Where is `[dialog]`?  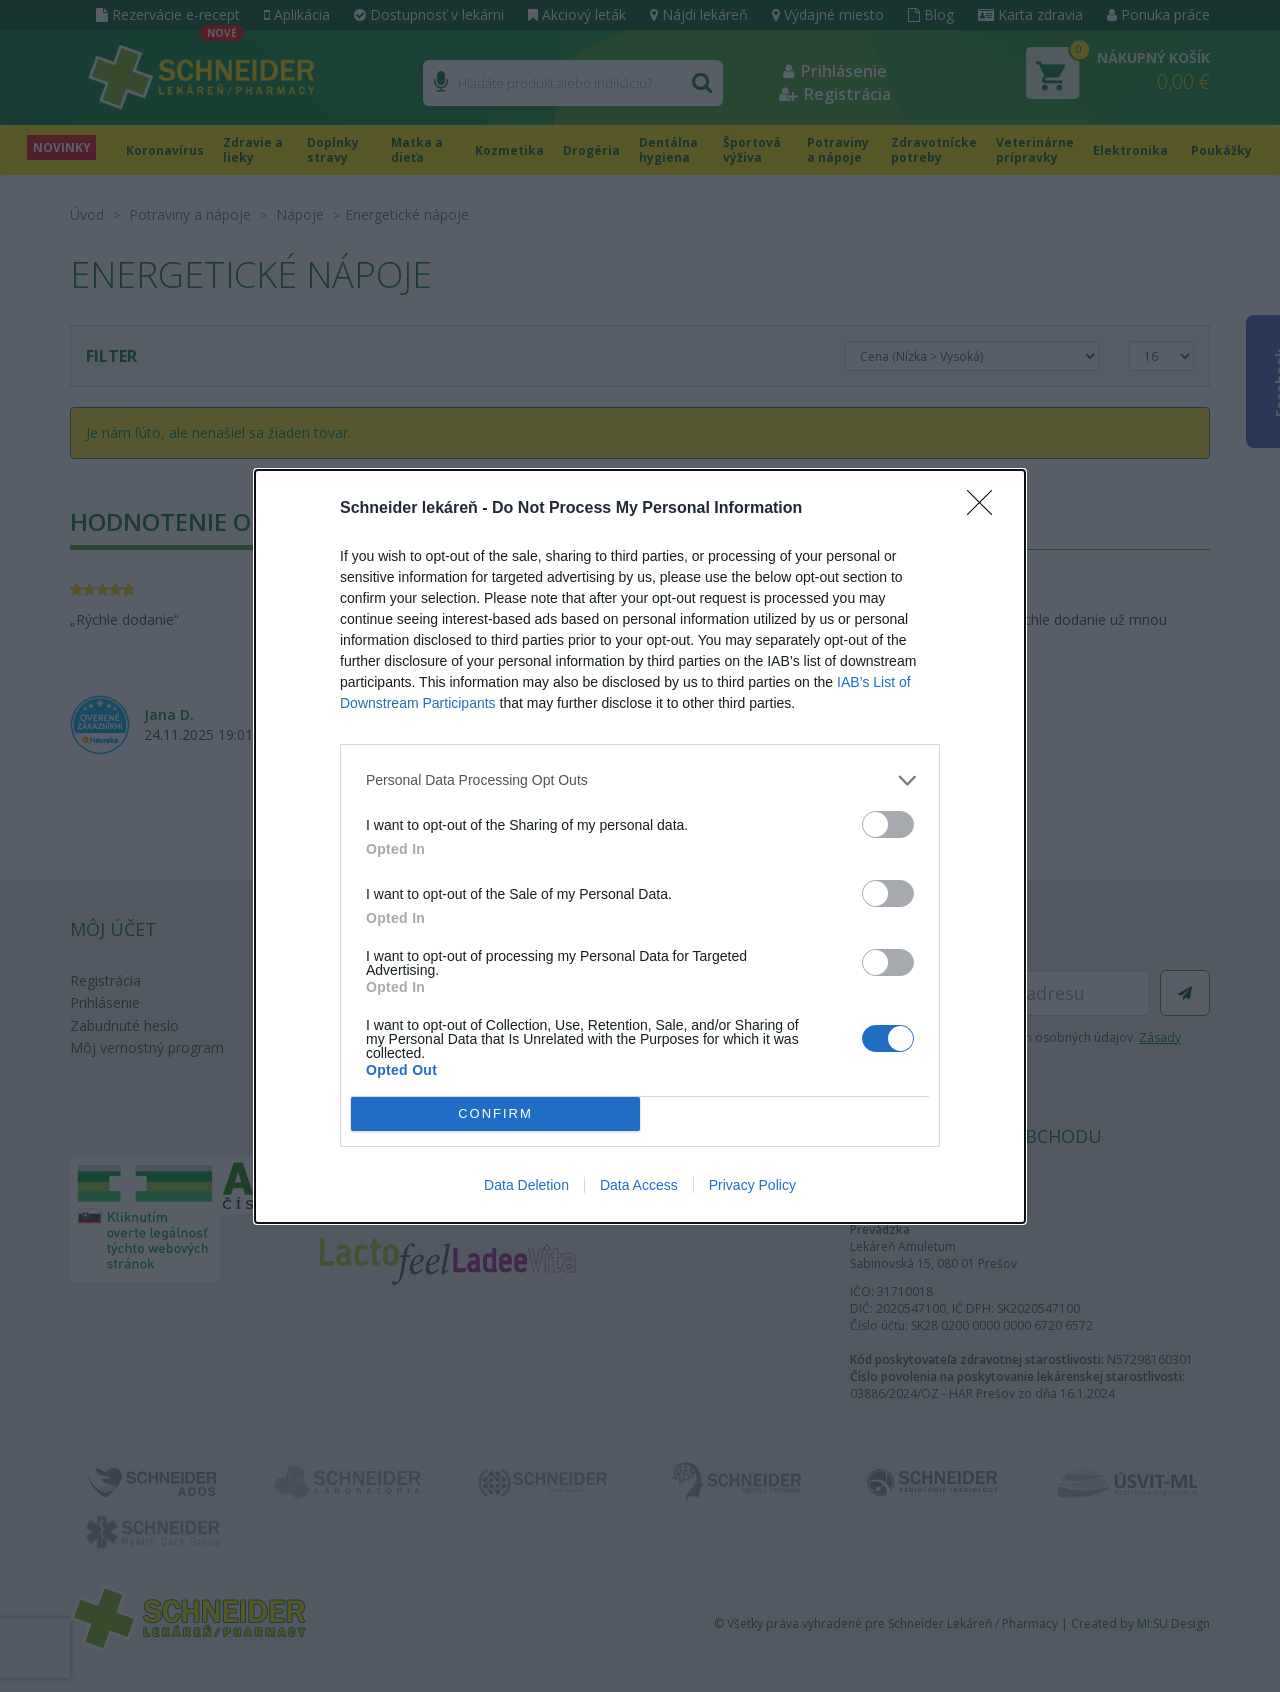
[dialog] is located at coordinates (640, 846).